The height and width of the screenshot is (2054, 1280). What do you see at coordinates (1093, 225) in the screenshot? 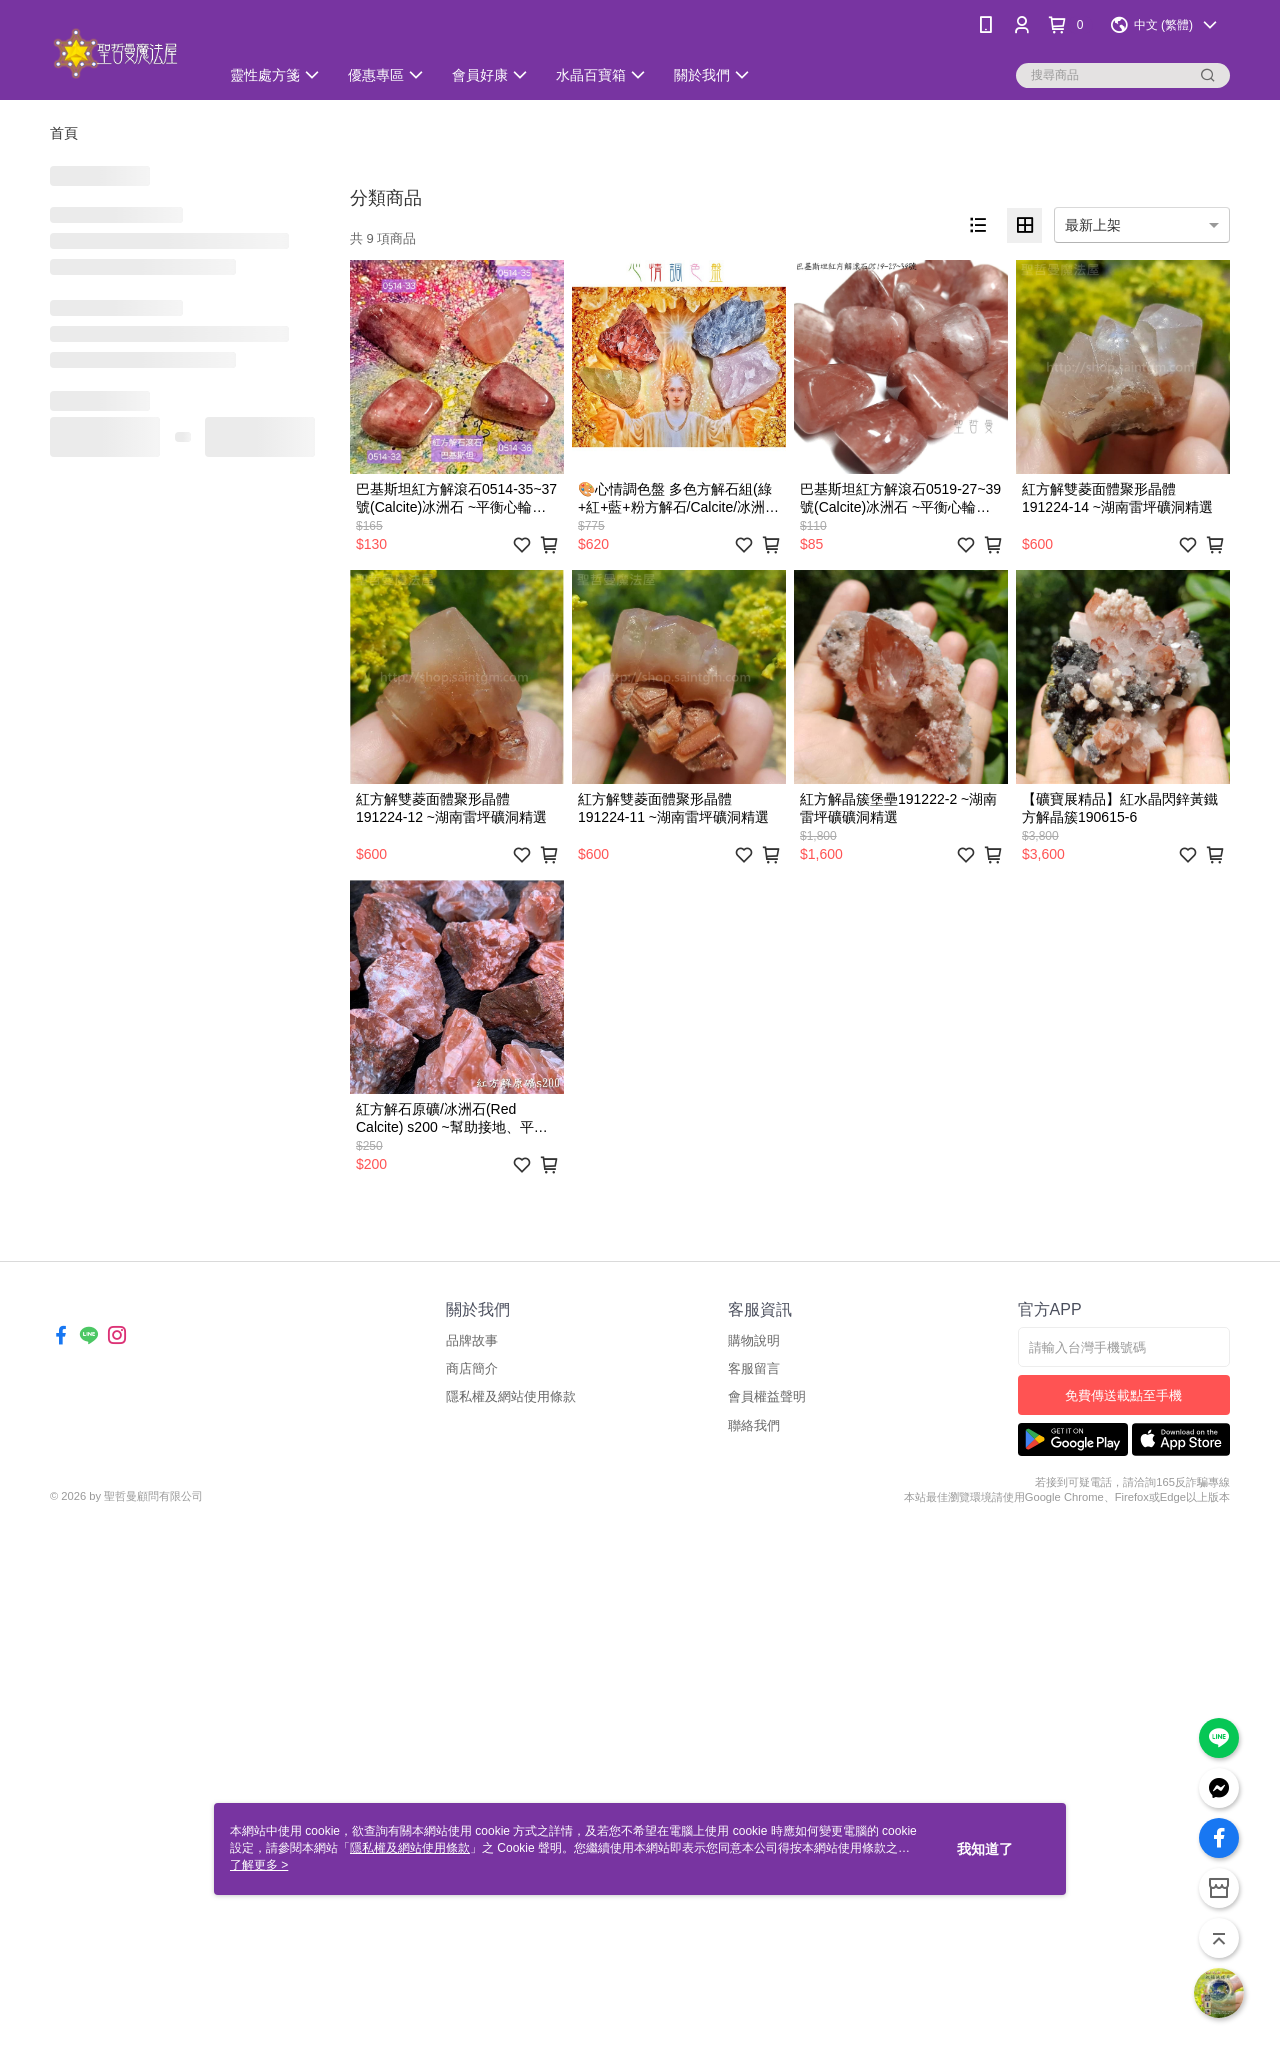
I see `最新上架 [option]` at bounding box center [1093, 225].